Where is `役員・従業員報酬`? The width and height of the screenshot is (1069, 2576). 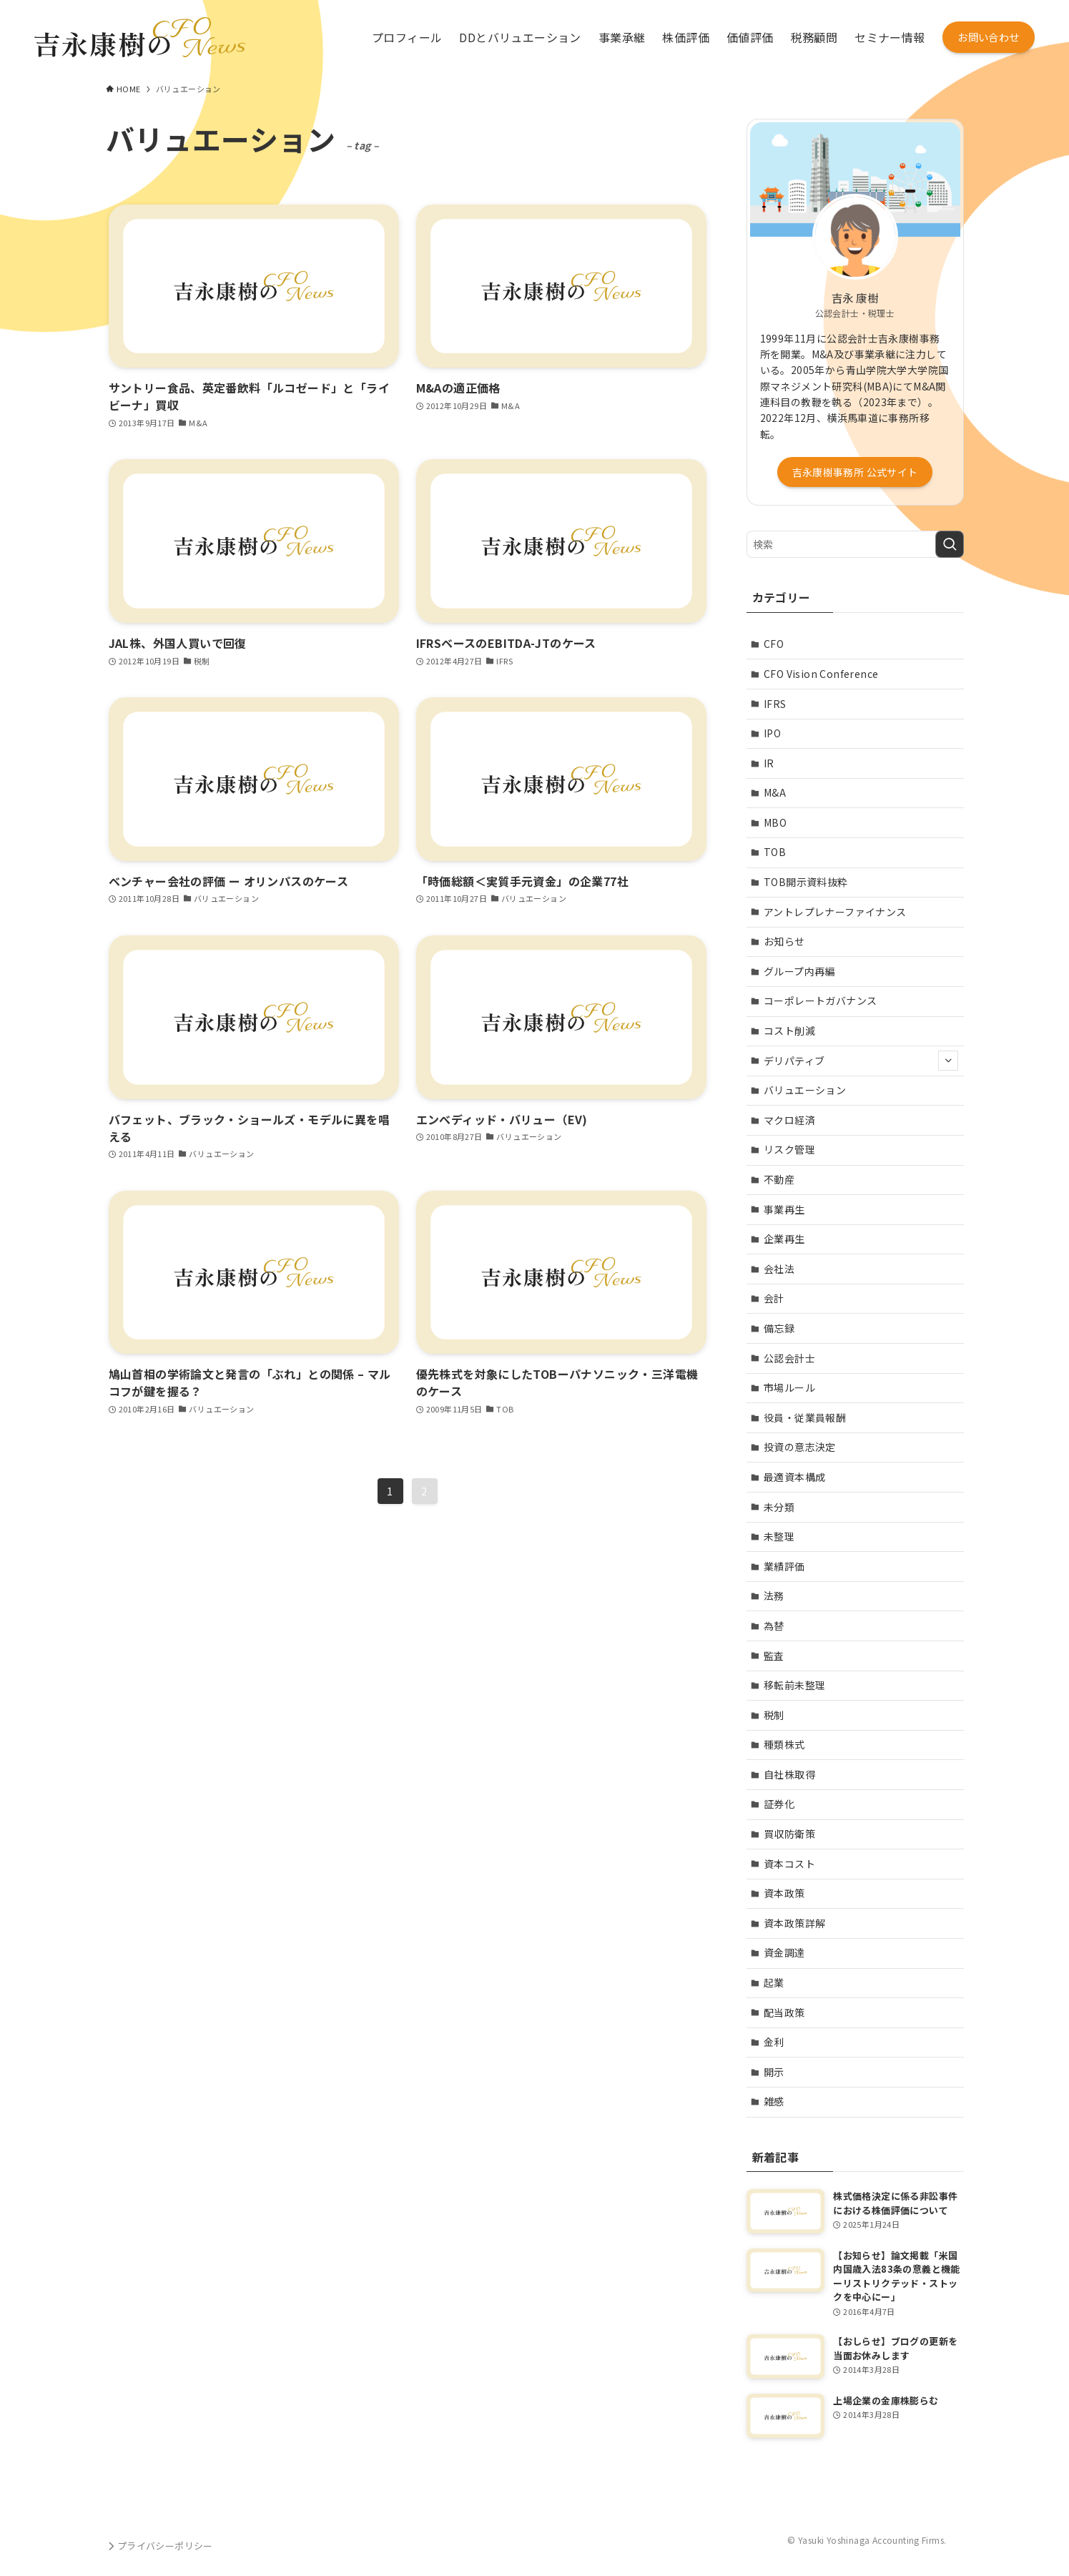
役員・従業員報酬 is located at coordinates (805, 1417).